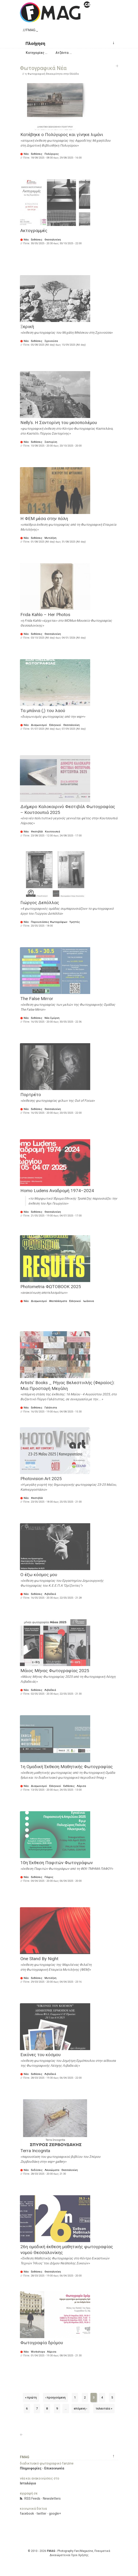  I want to click on Ακτογραμμές, so click(33, 230).